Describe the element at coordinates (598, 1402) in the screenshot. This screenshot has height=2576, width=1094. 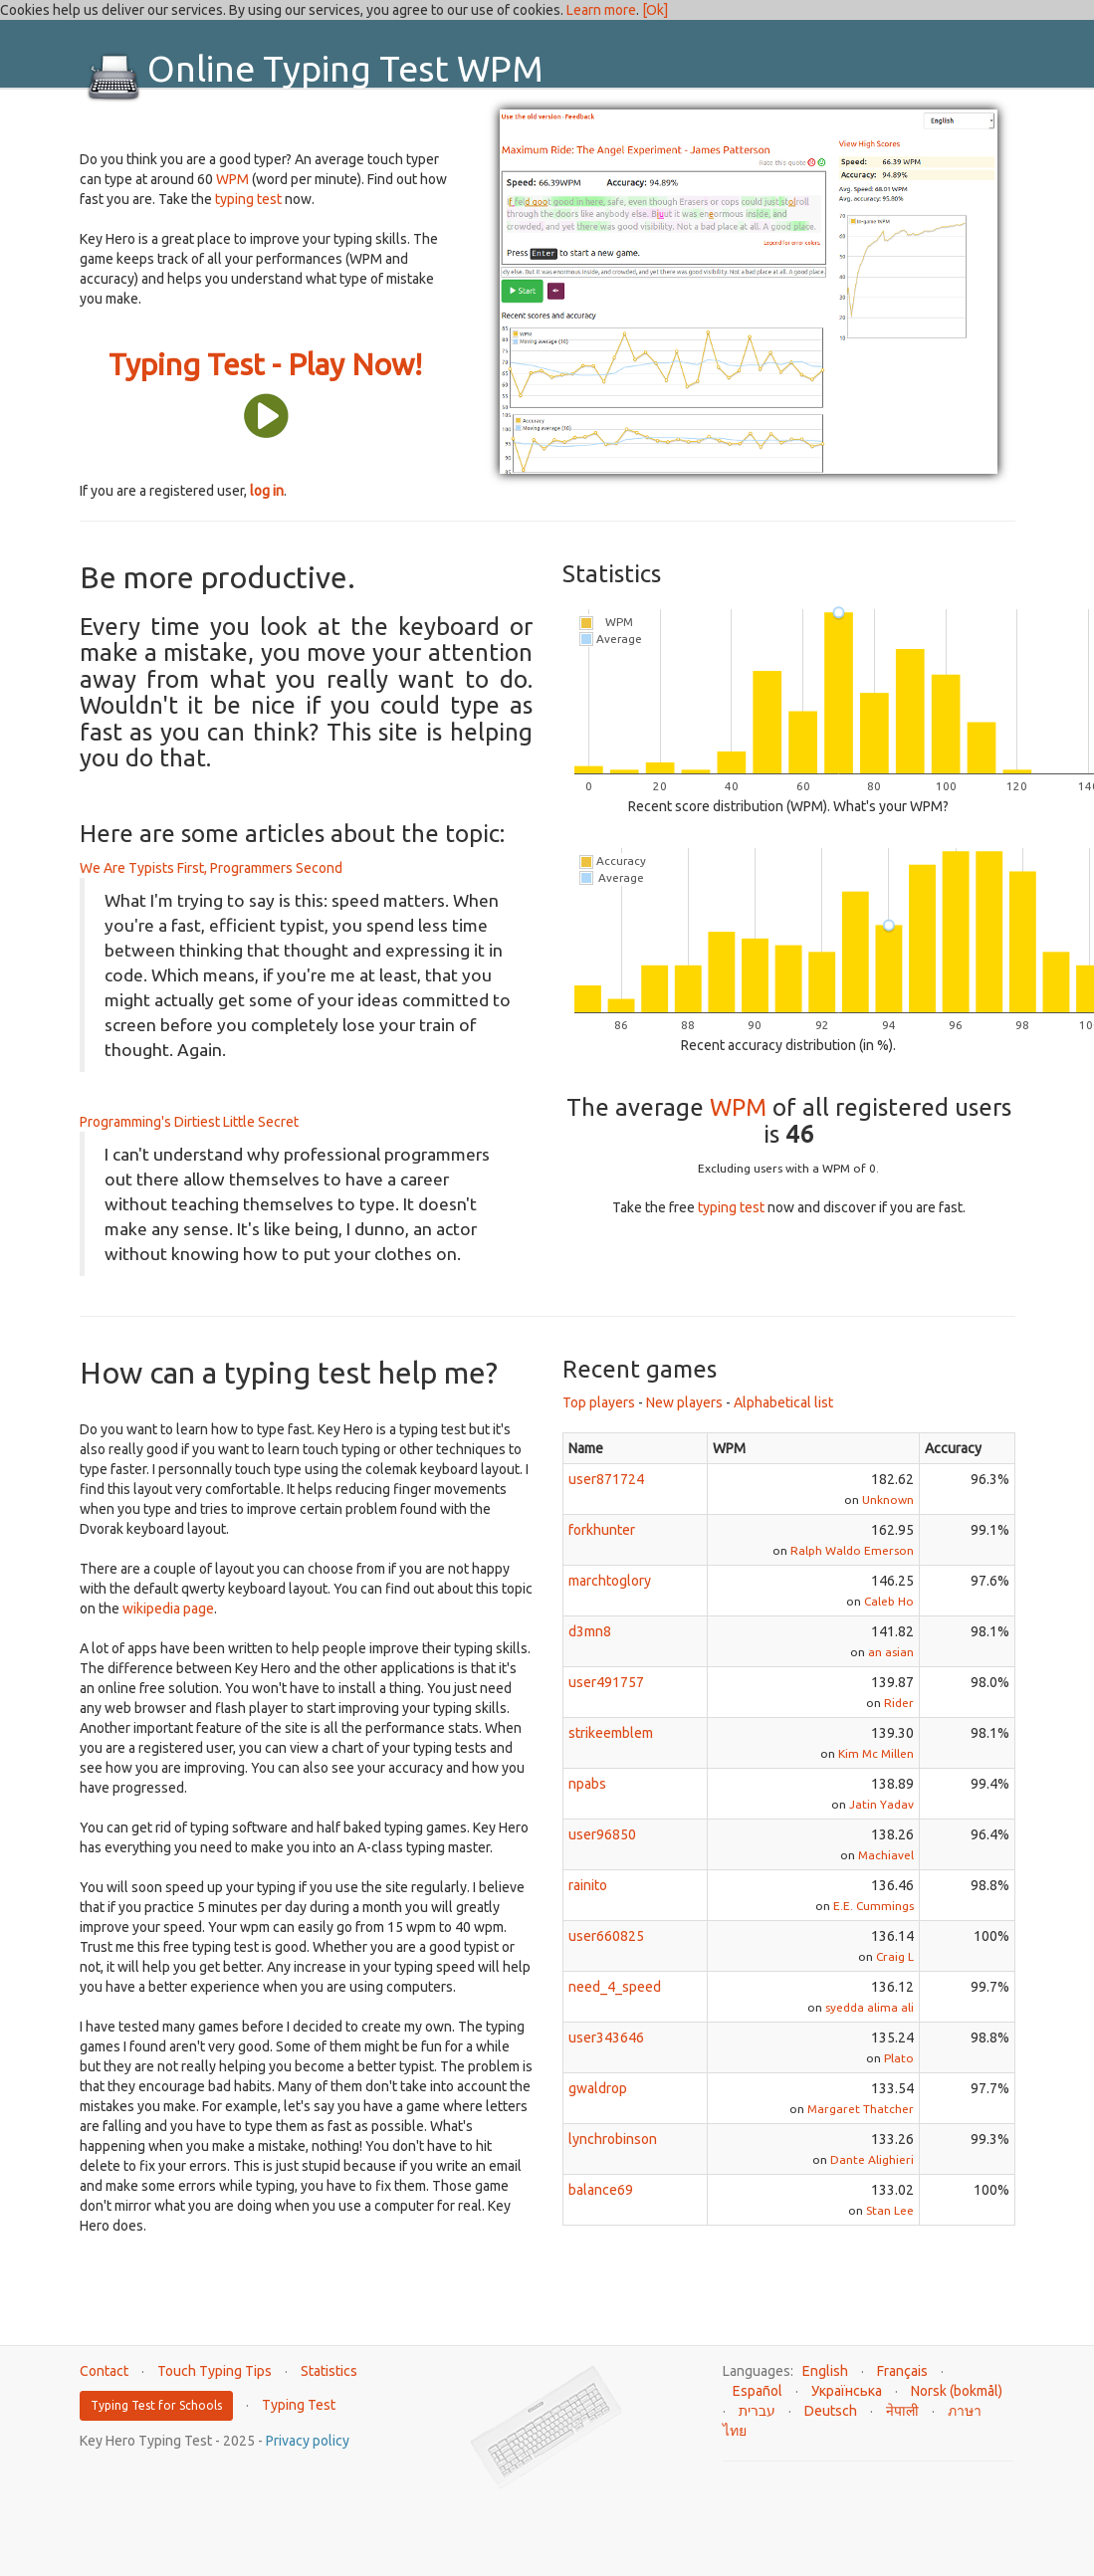
I see `Top players` at that location.